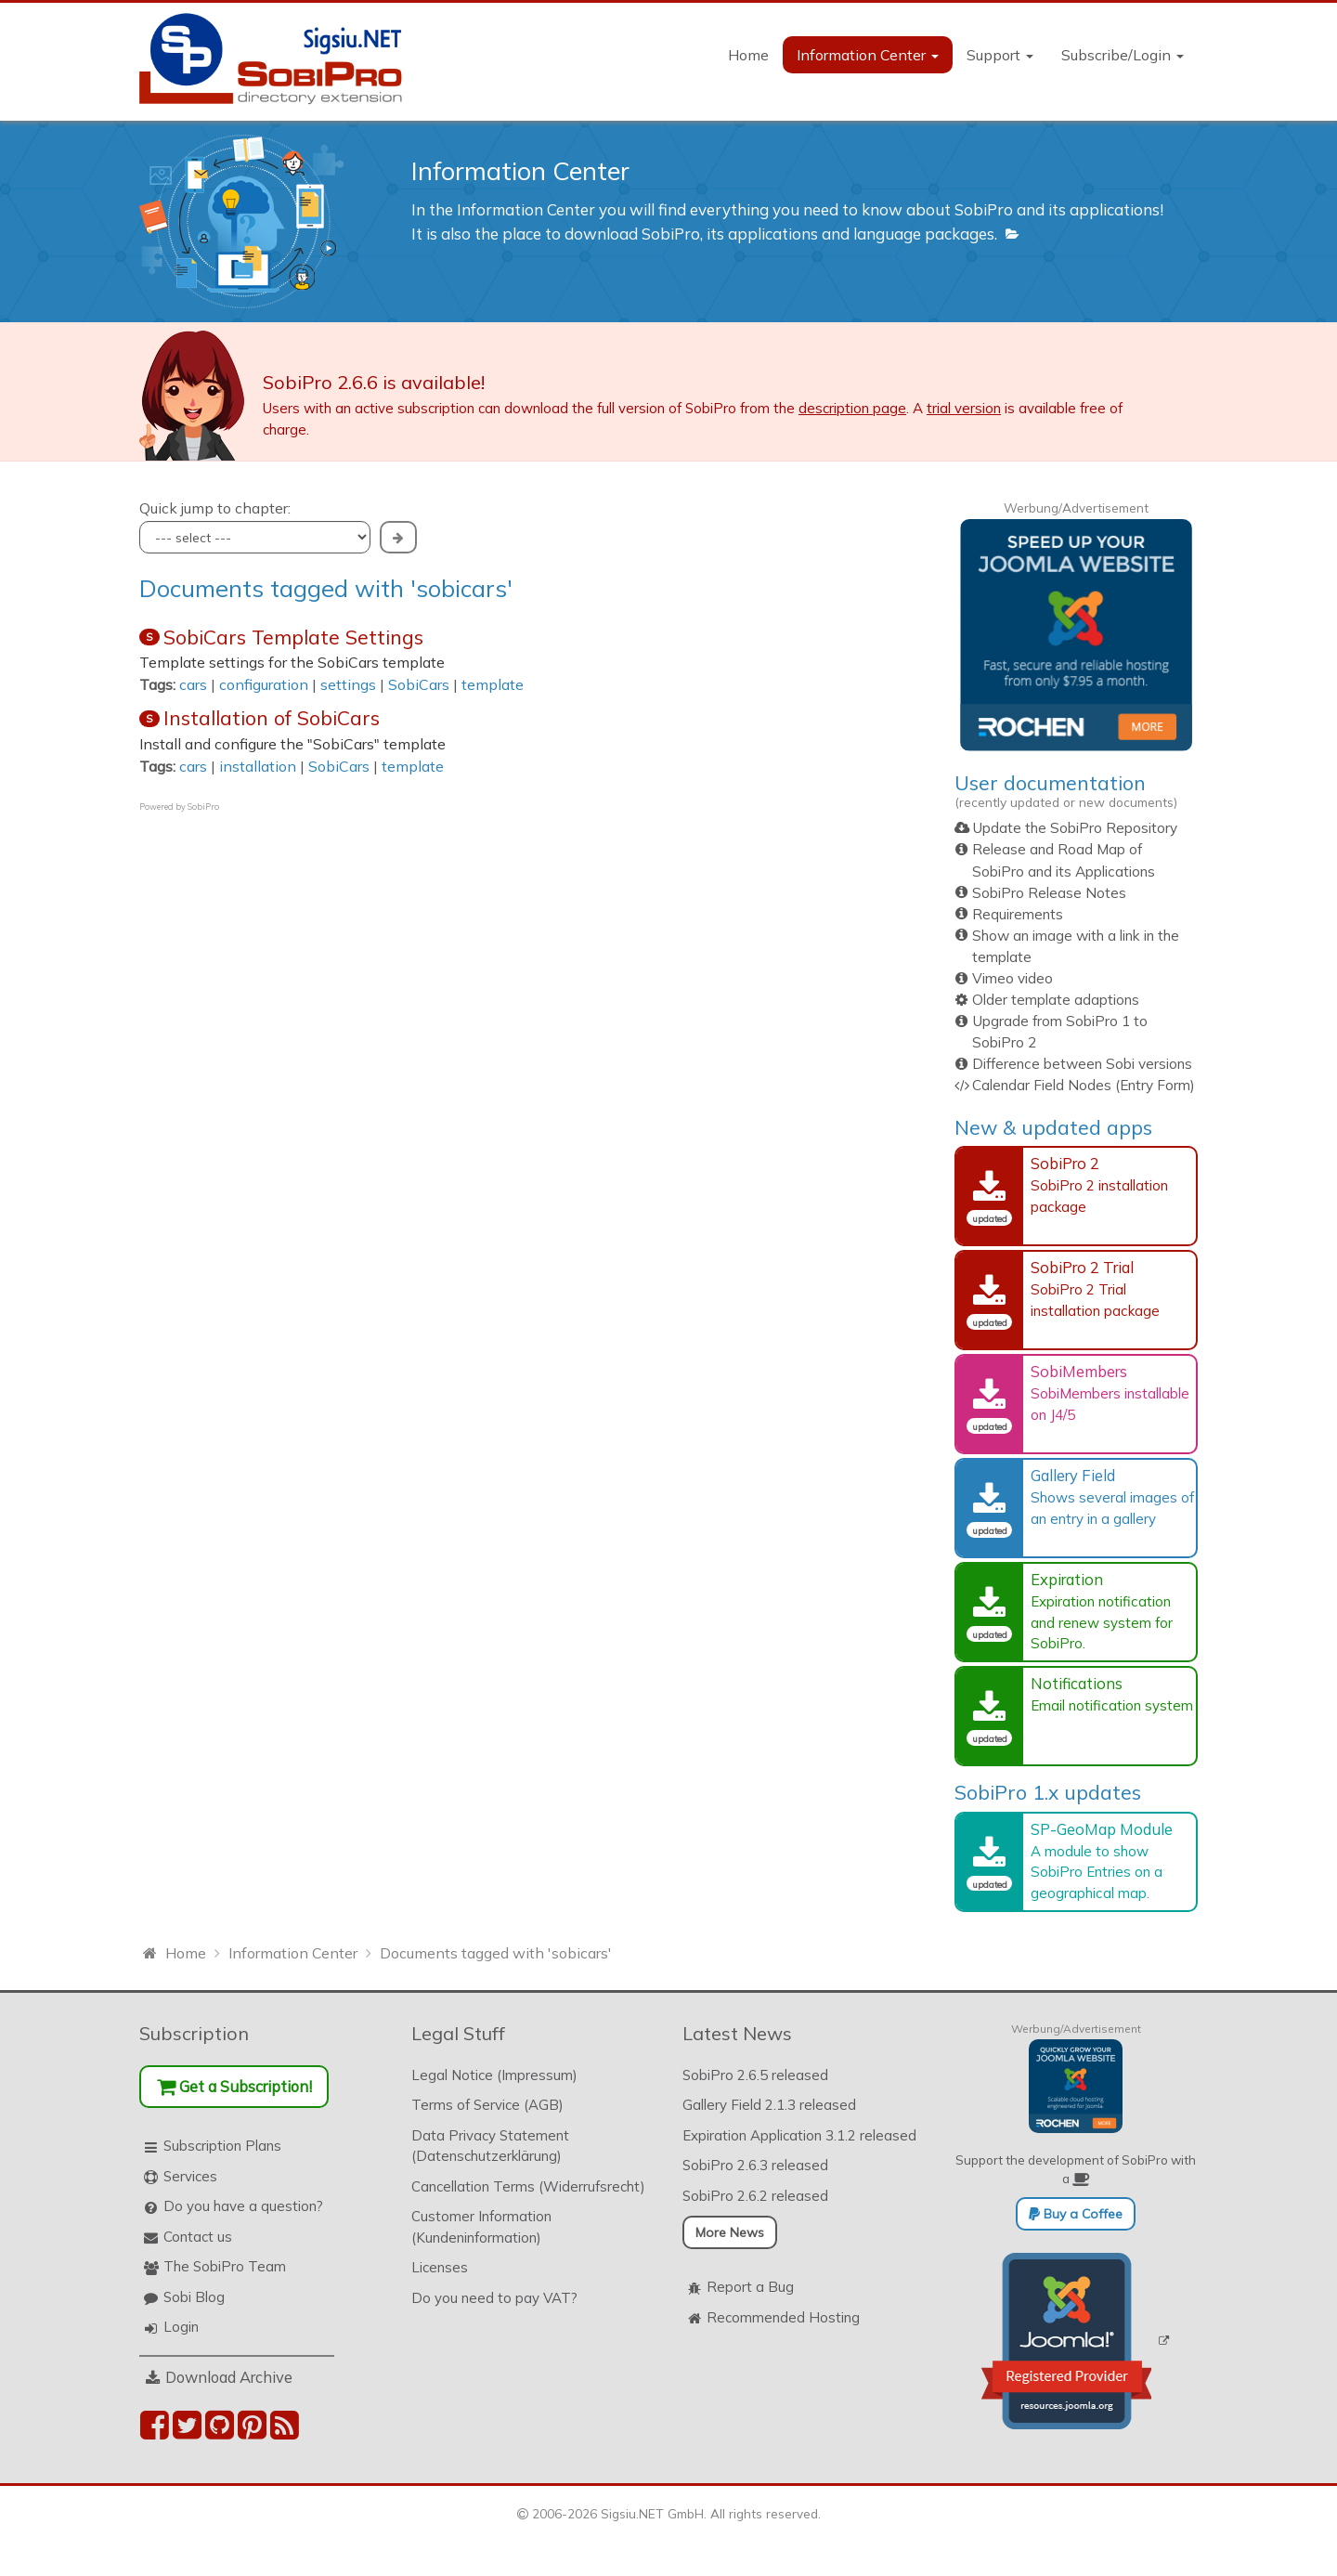  I want to click on Gallery Field 2.1.3 released, so click(769, 2105).